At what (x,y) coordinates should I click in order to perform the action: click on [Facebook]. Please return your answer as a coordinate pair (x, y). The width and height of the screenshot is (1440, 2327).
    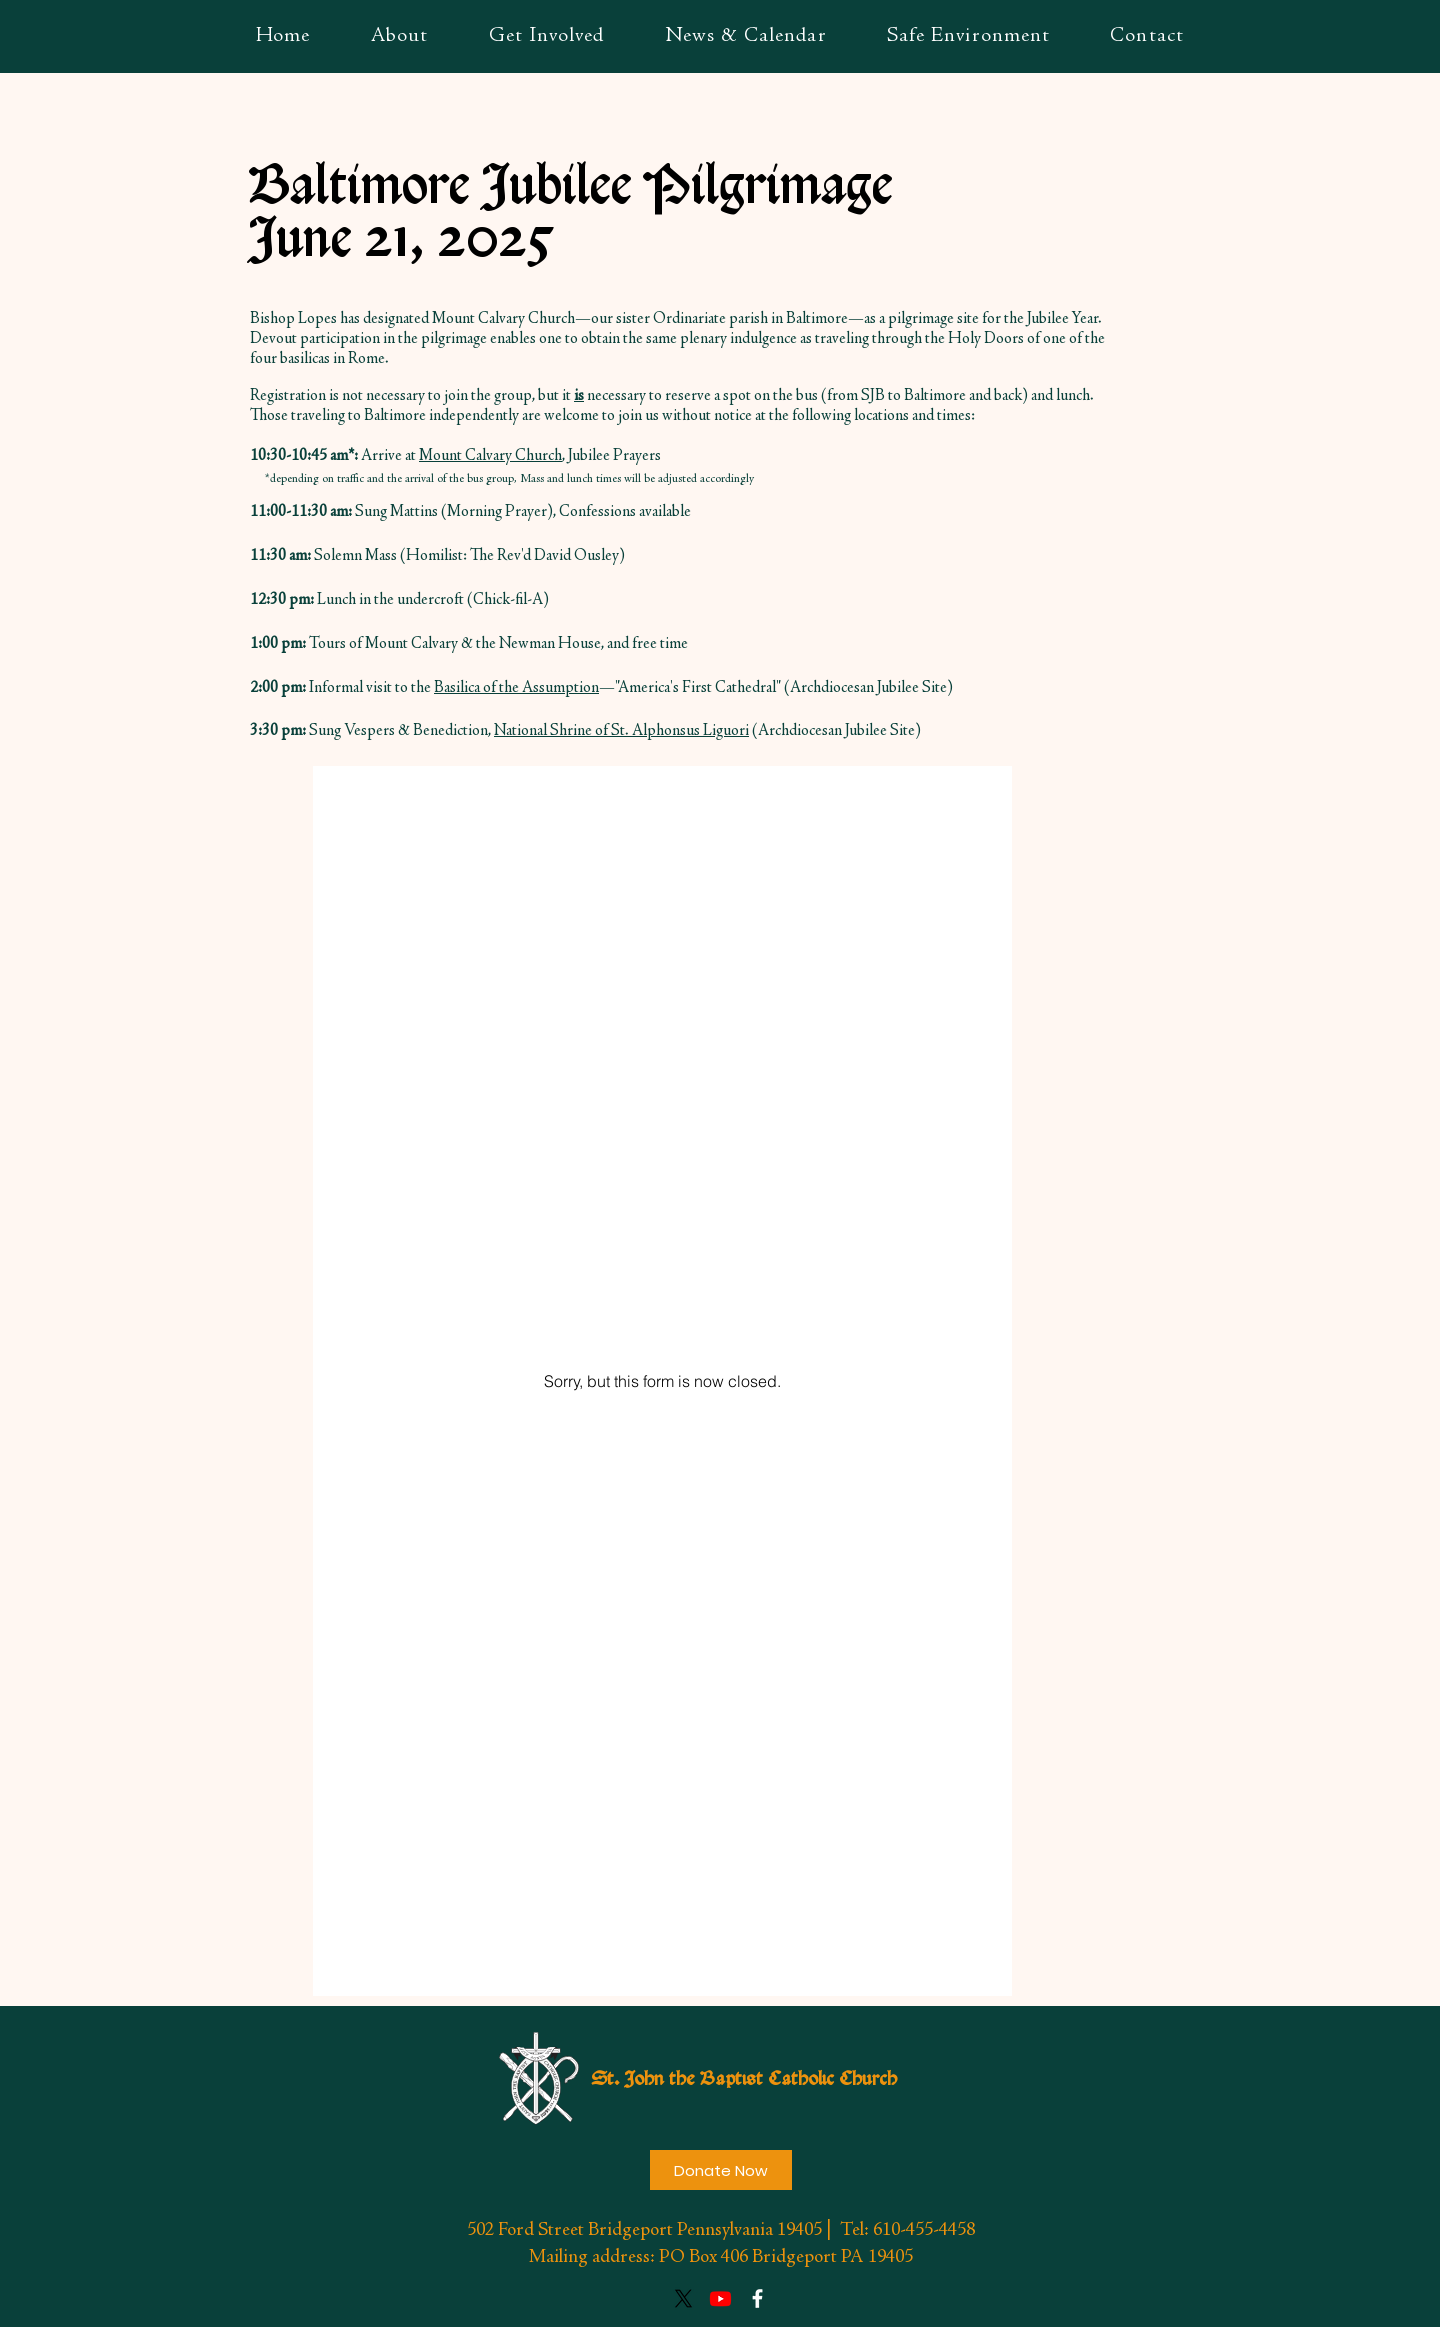
    Looking at the image, I should click on (757, 2298).